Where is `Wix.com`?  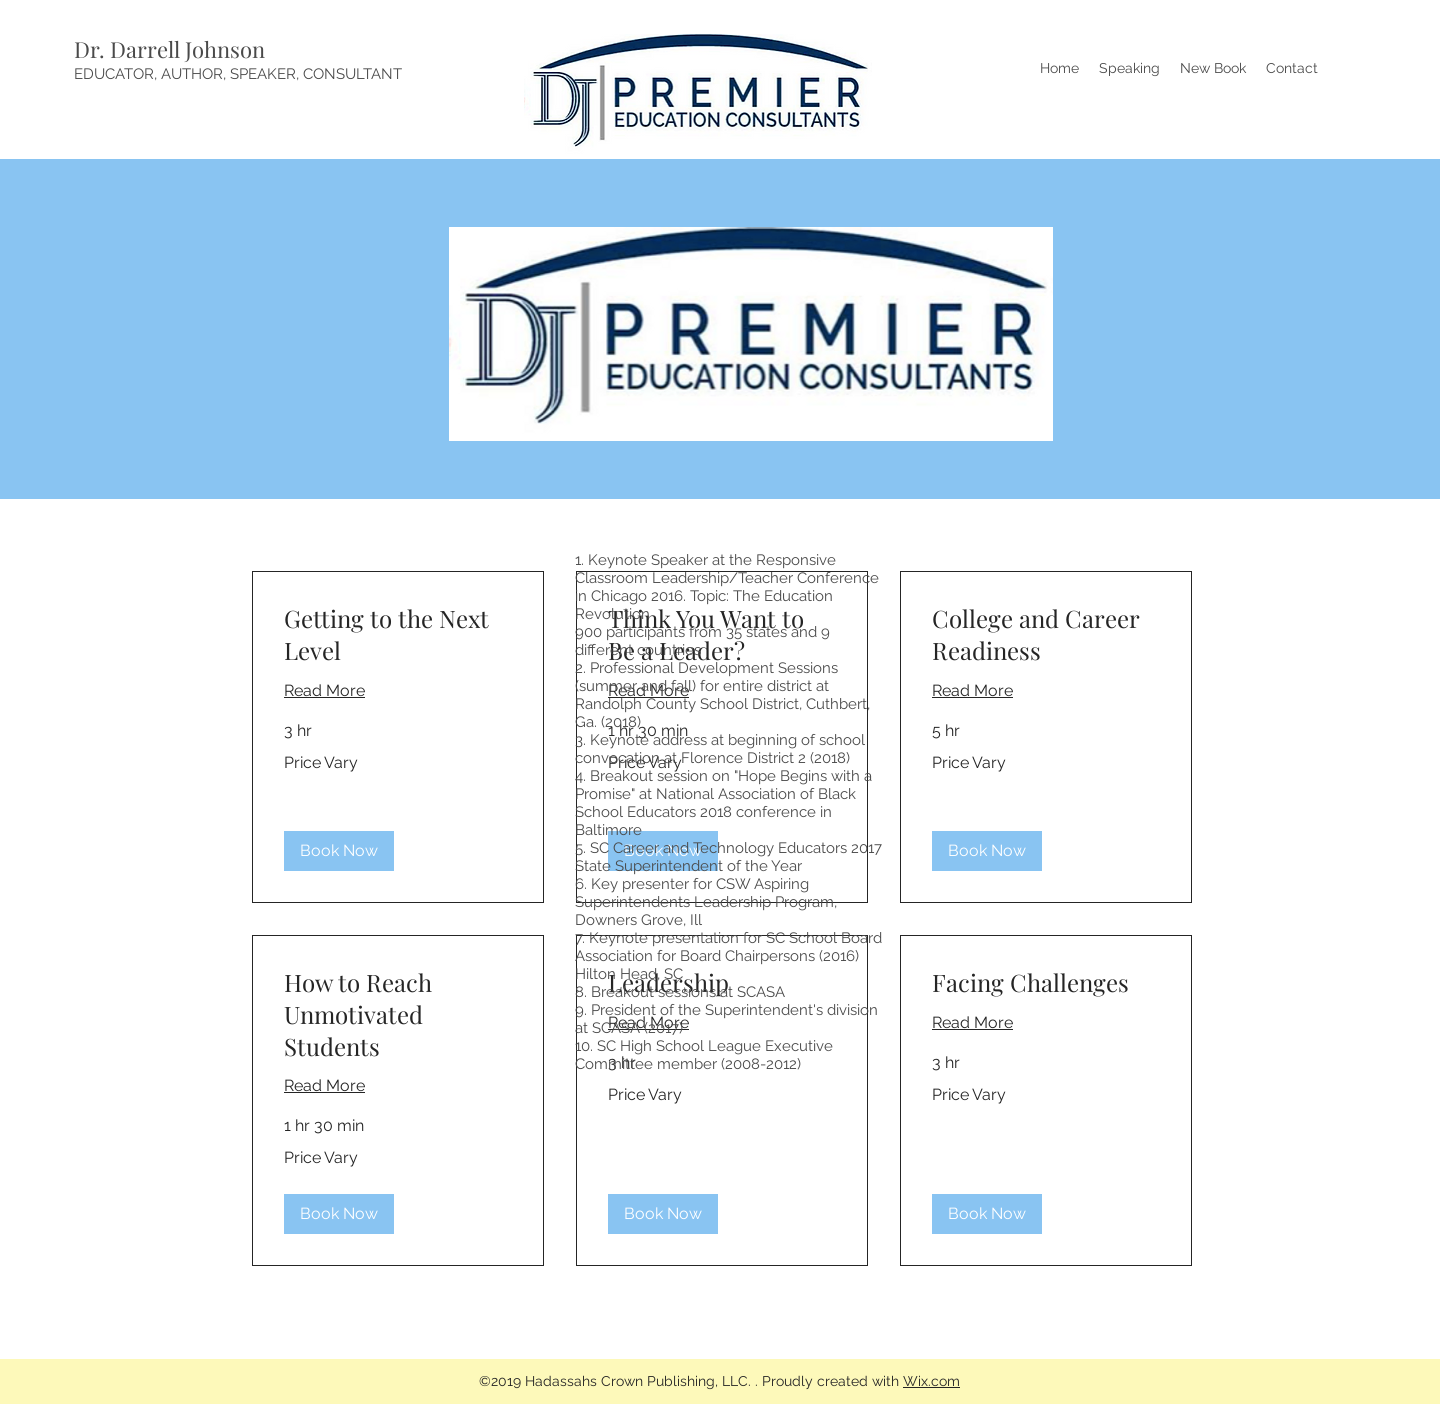
Wix.com is located at coordinates (931, 1381).